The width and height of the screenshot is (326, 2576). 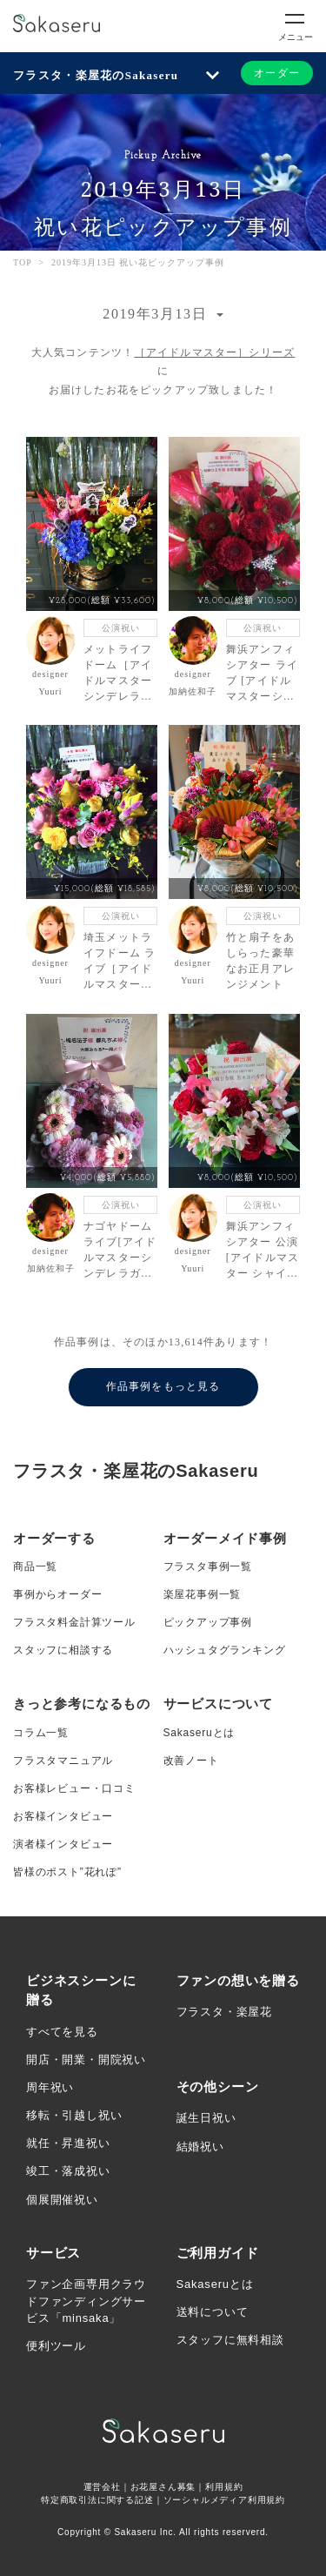 I want to click on ハッシュタグランキング, so click(x=224, y=1650).